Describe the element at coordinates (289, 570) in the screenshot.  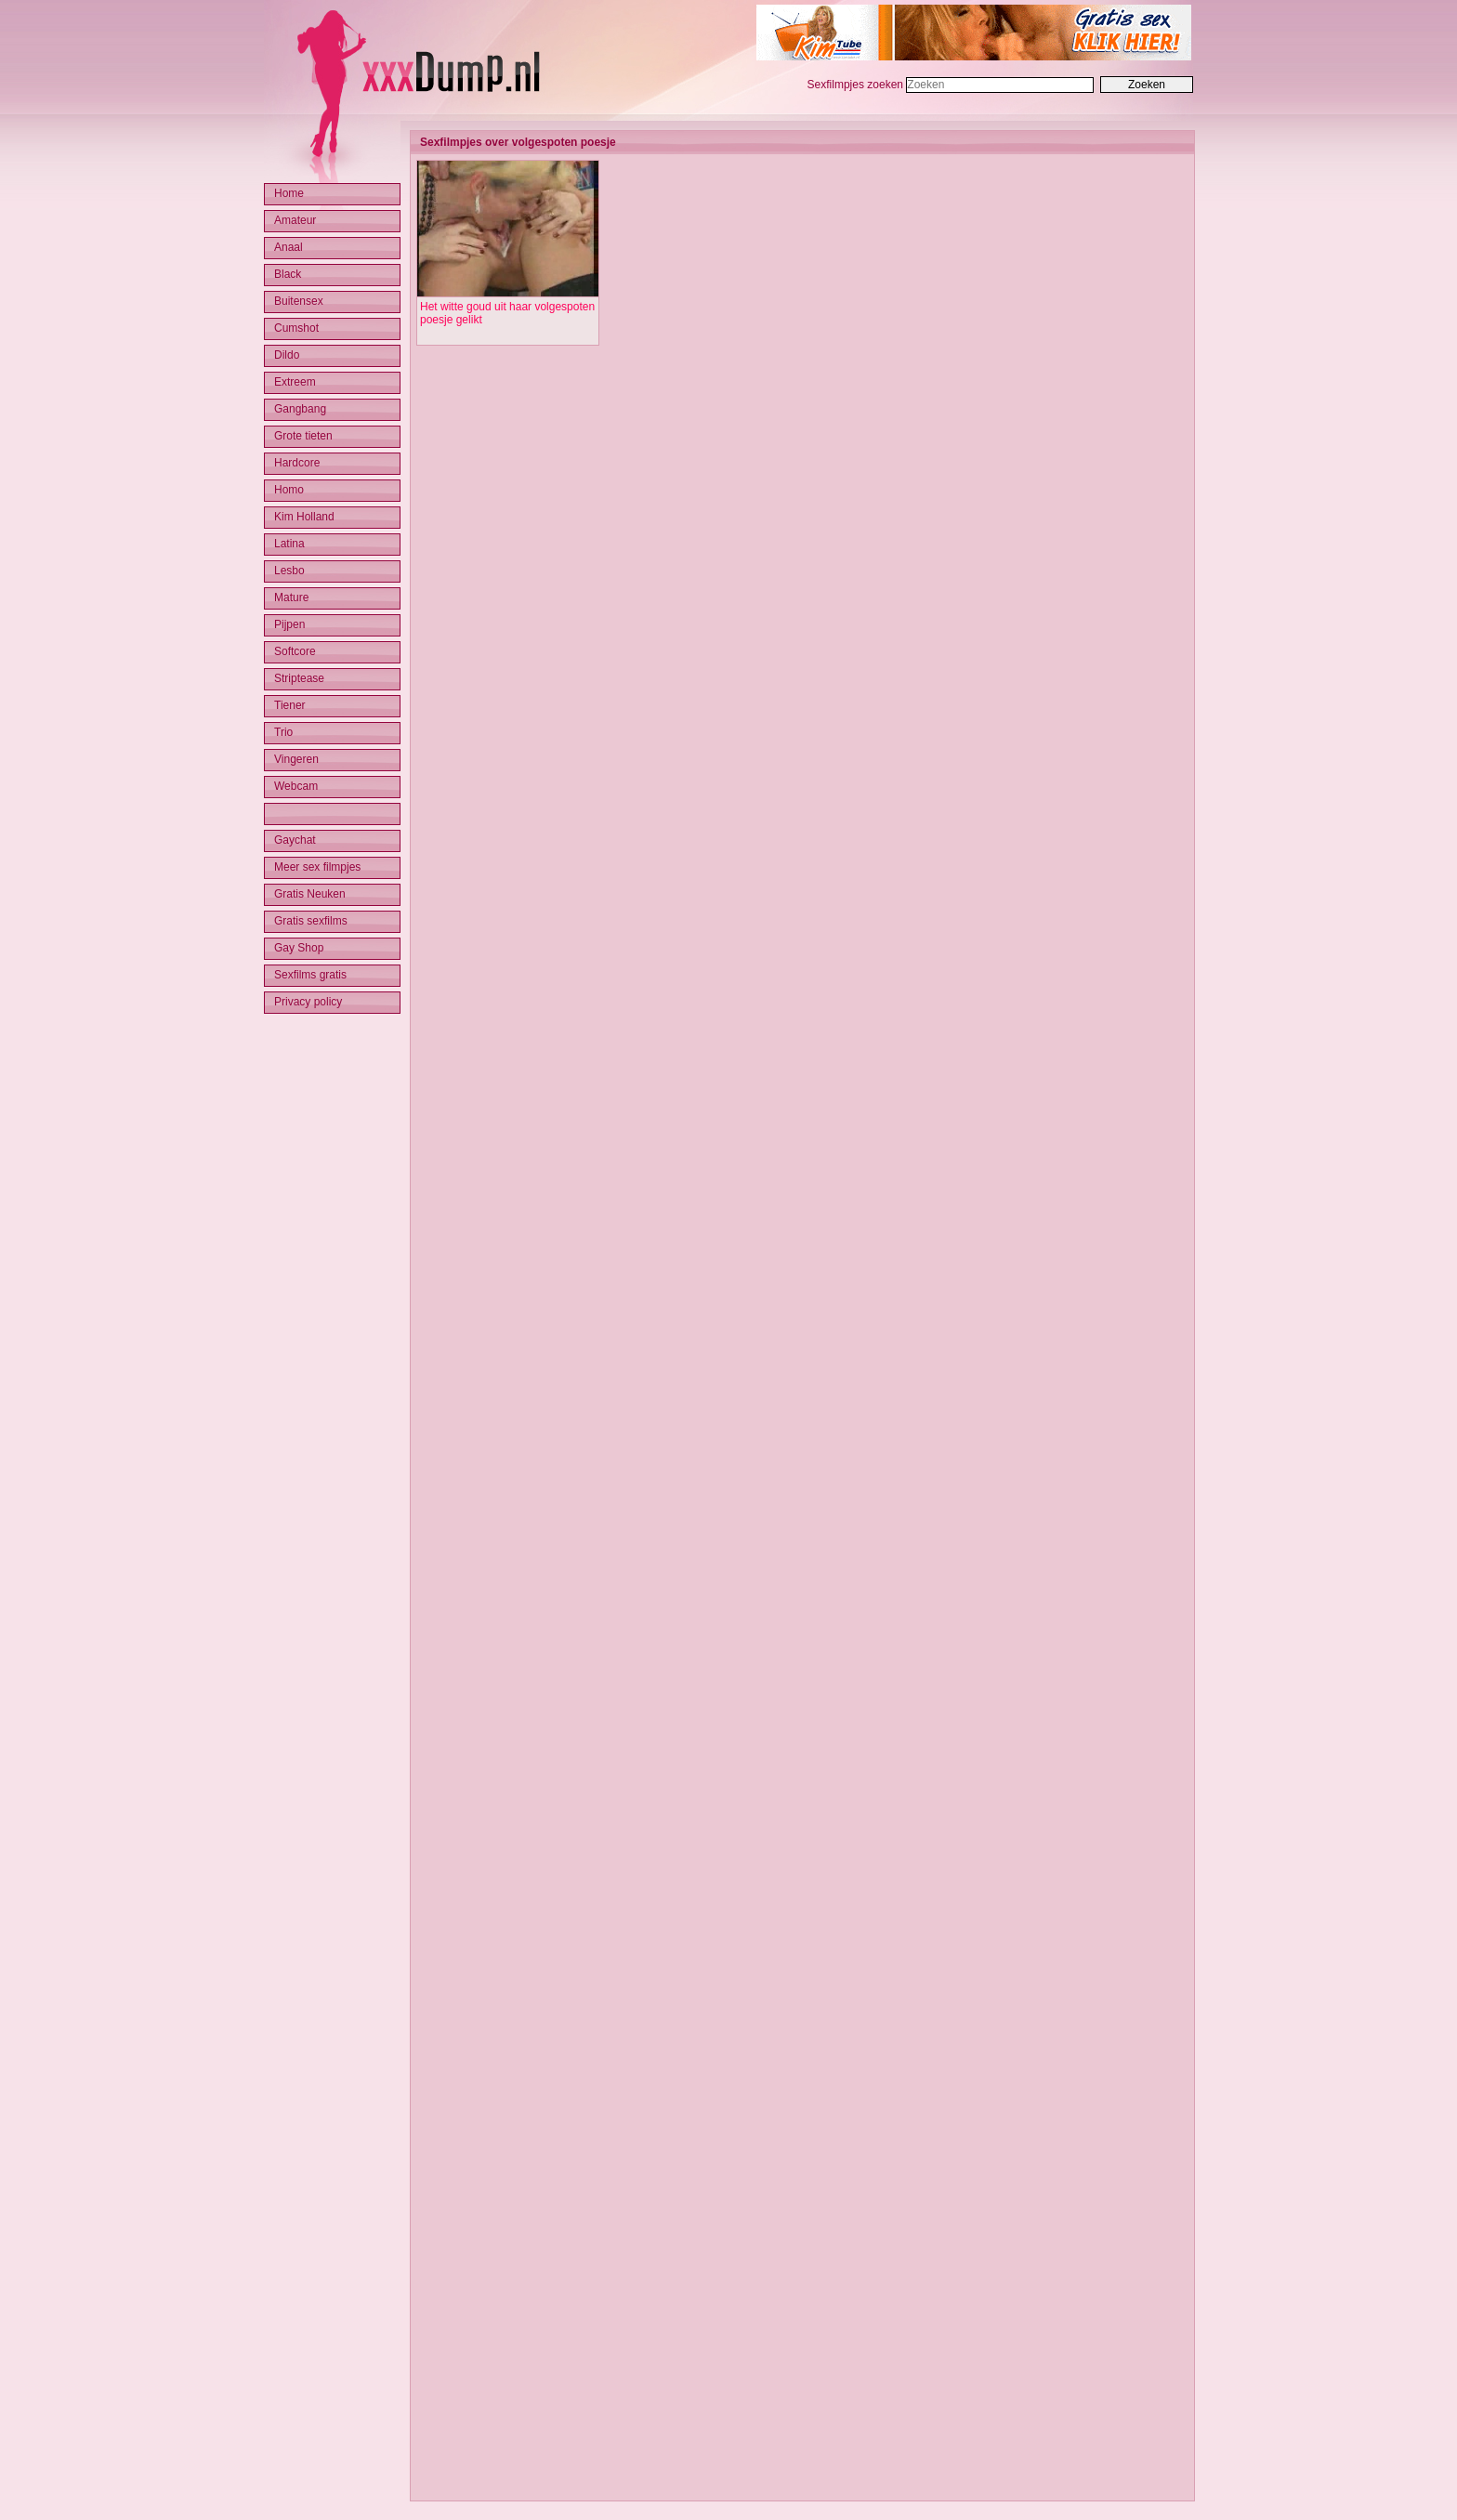
I see `Lesbo` at that location.